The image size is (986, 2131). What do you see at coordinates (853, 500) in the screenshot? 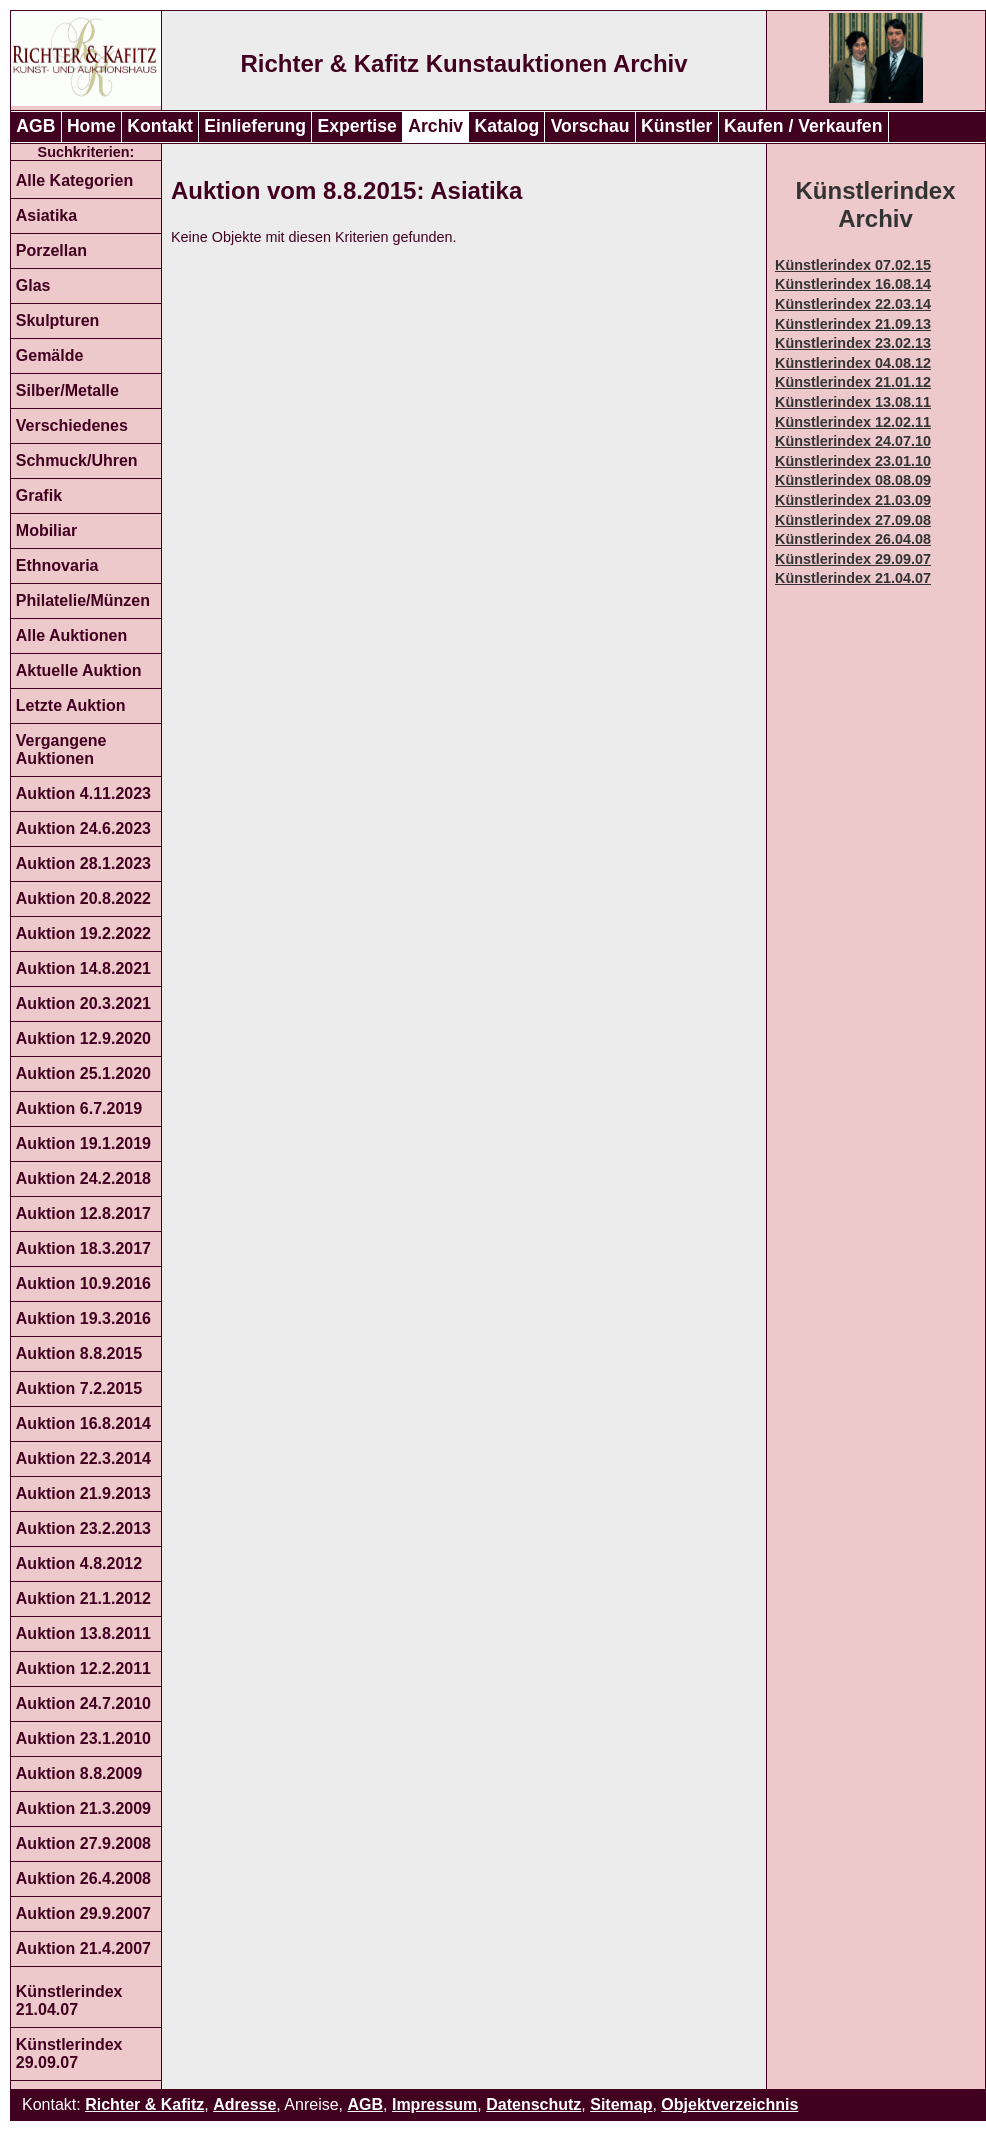
I see `Künstlerindex 21.03.09` at bounding box center [853, 500].